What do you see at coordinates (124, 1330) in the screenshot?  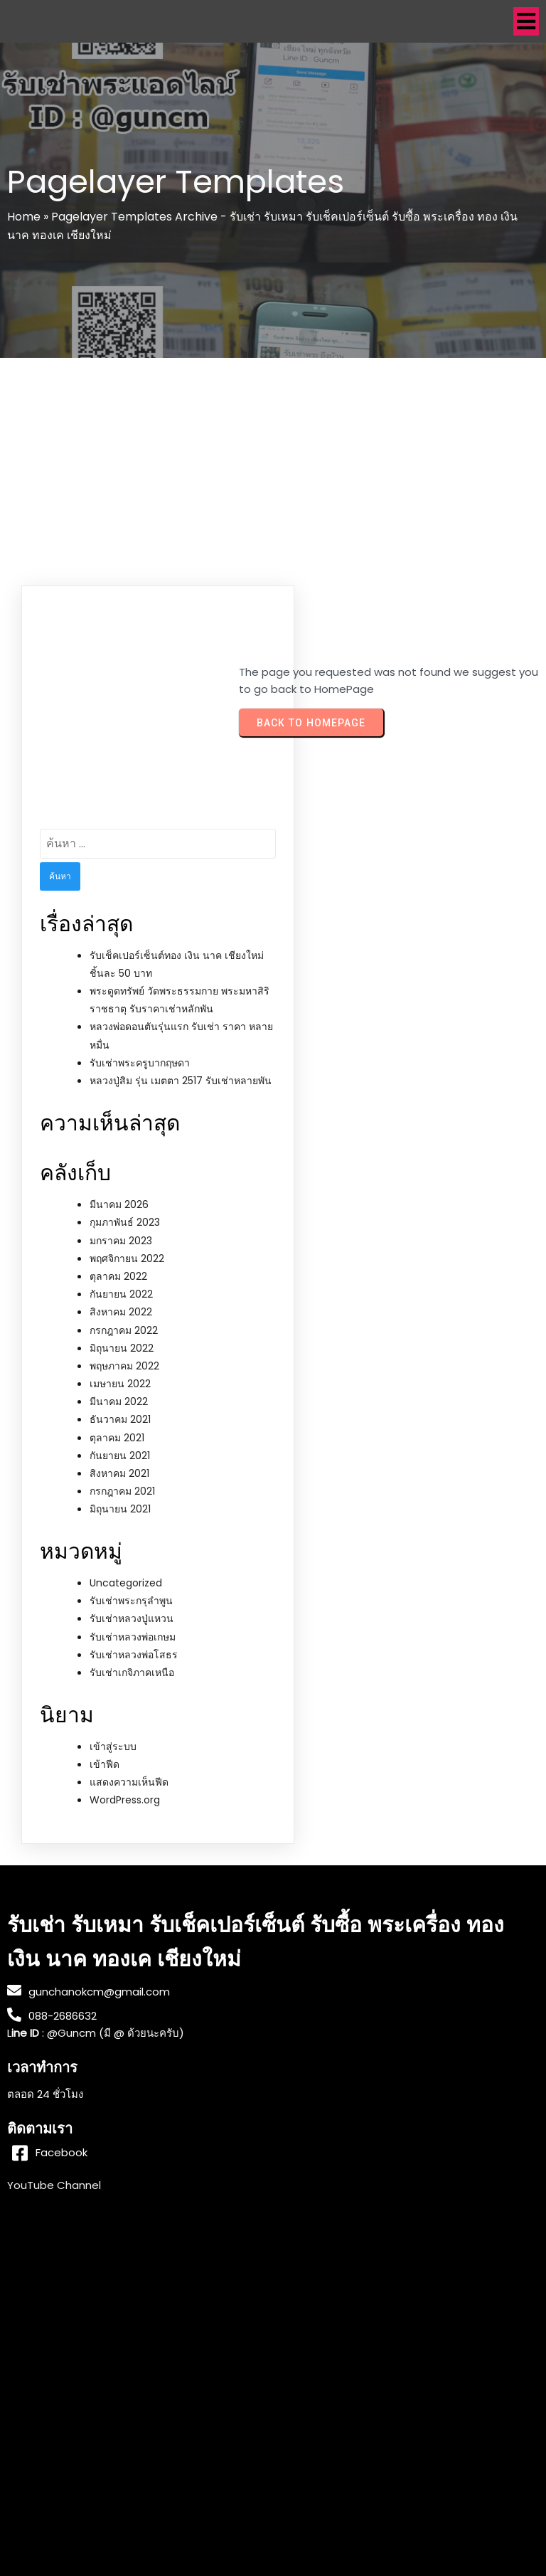 I see `กรกฎาคม 2022` at bounding box center [124, 1330].